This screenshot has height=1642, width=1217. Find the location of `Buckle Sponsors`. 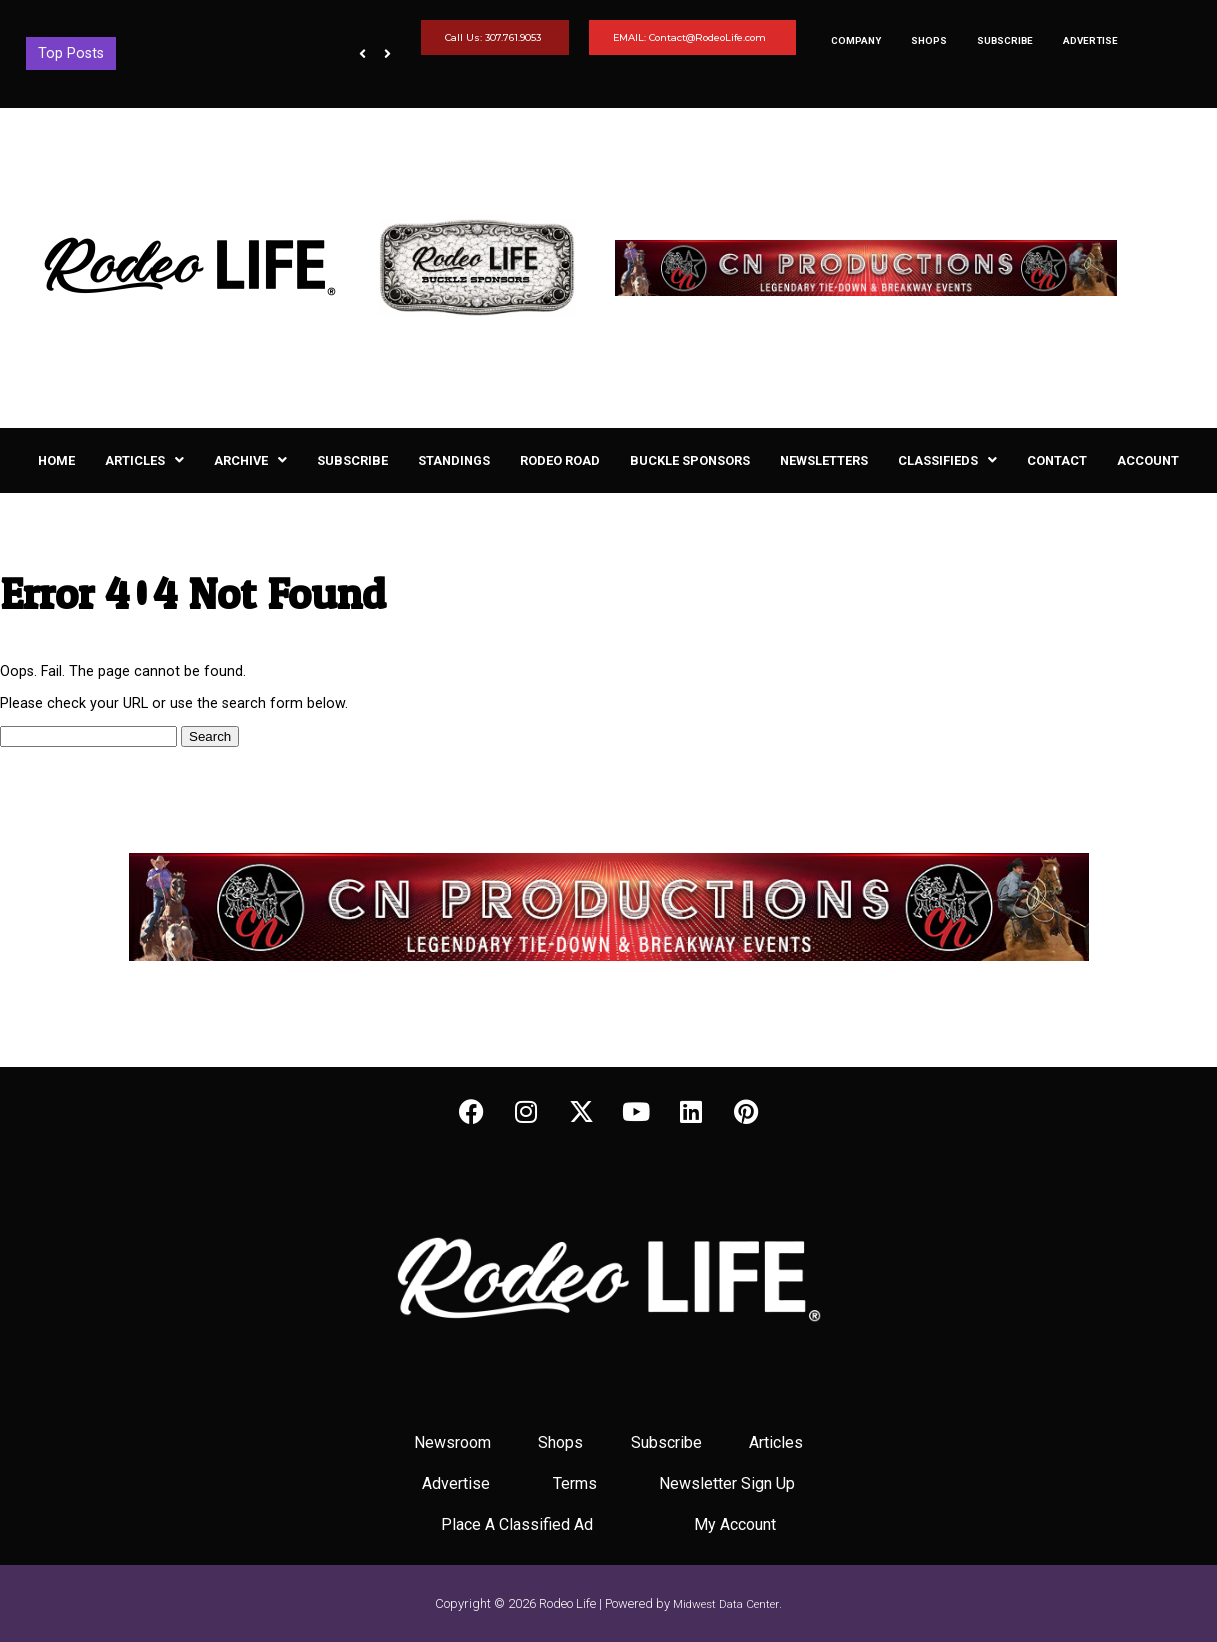

Buckle Sponsors is located at coordinates (690, 460).